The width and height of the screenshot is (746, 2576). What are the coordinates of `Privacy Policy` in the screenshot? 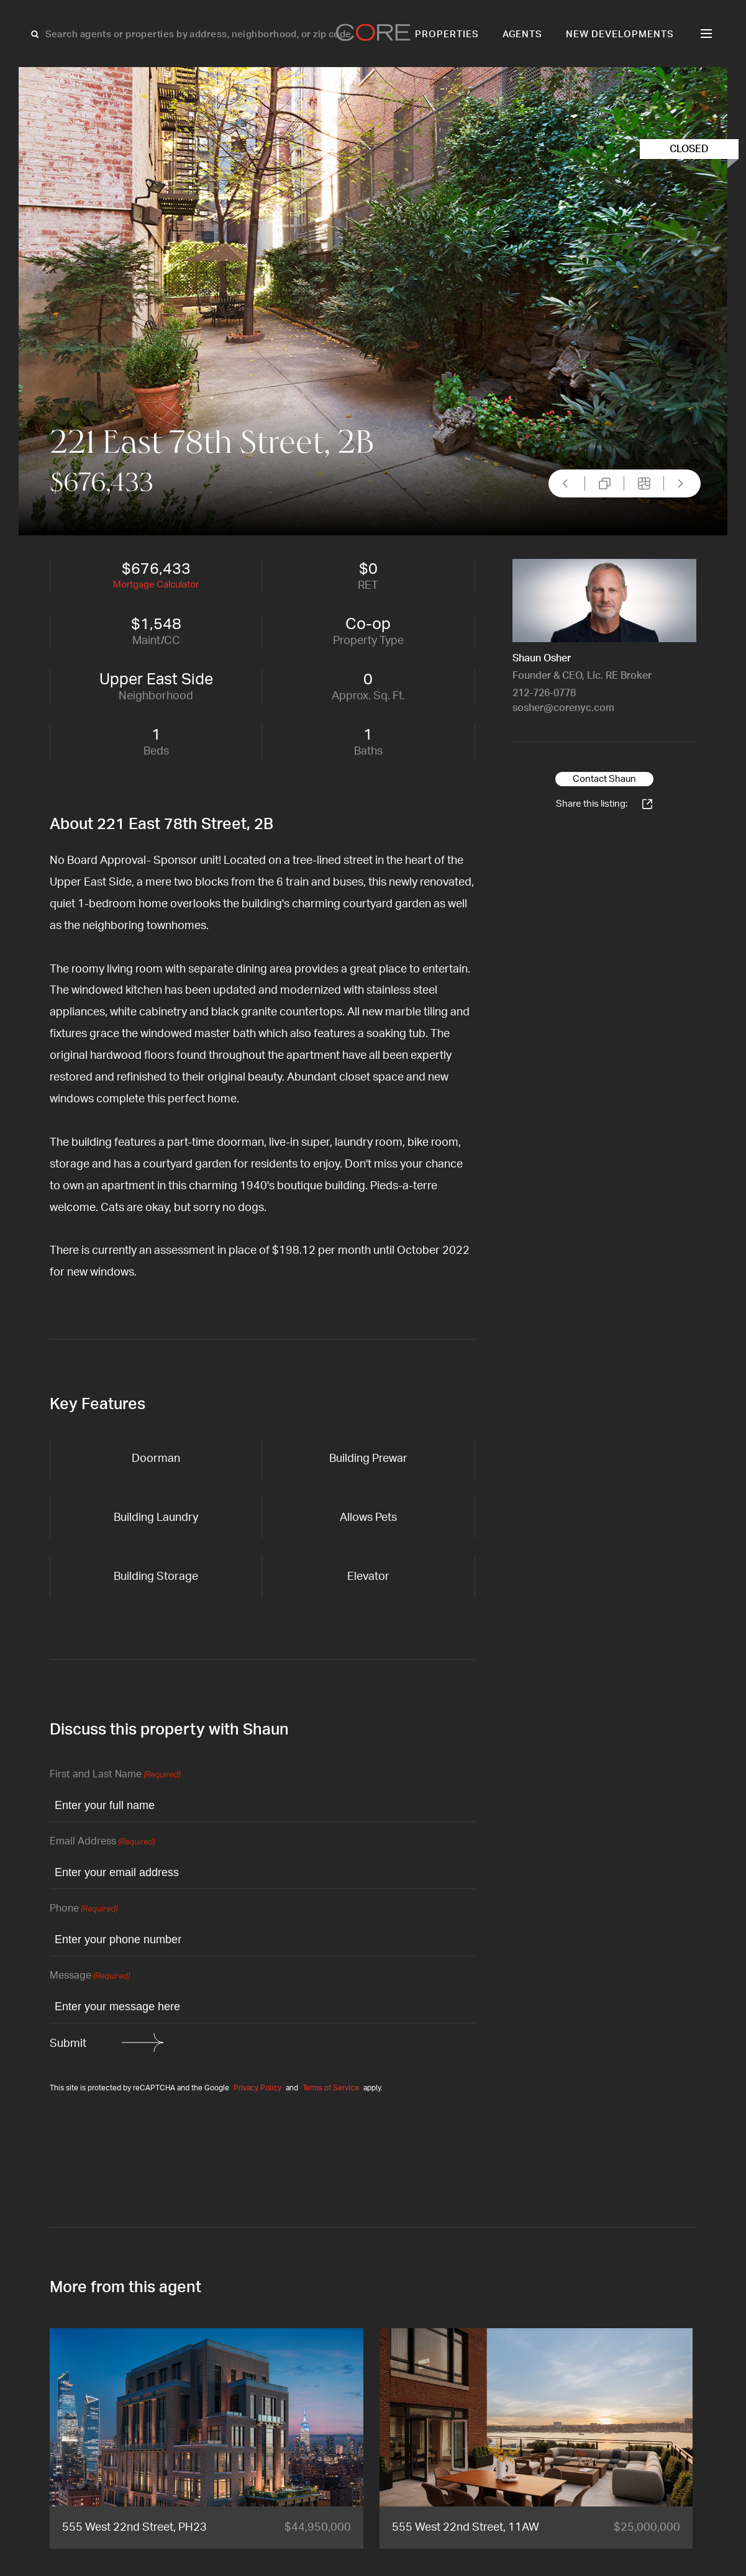 It's located at (257, 2088).